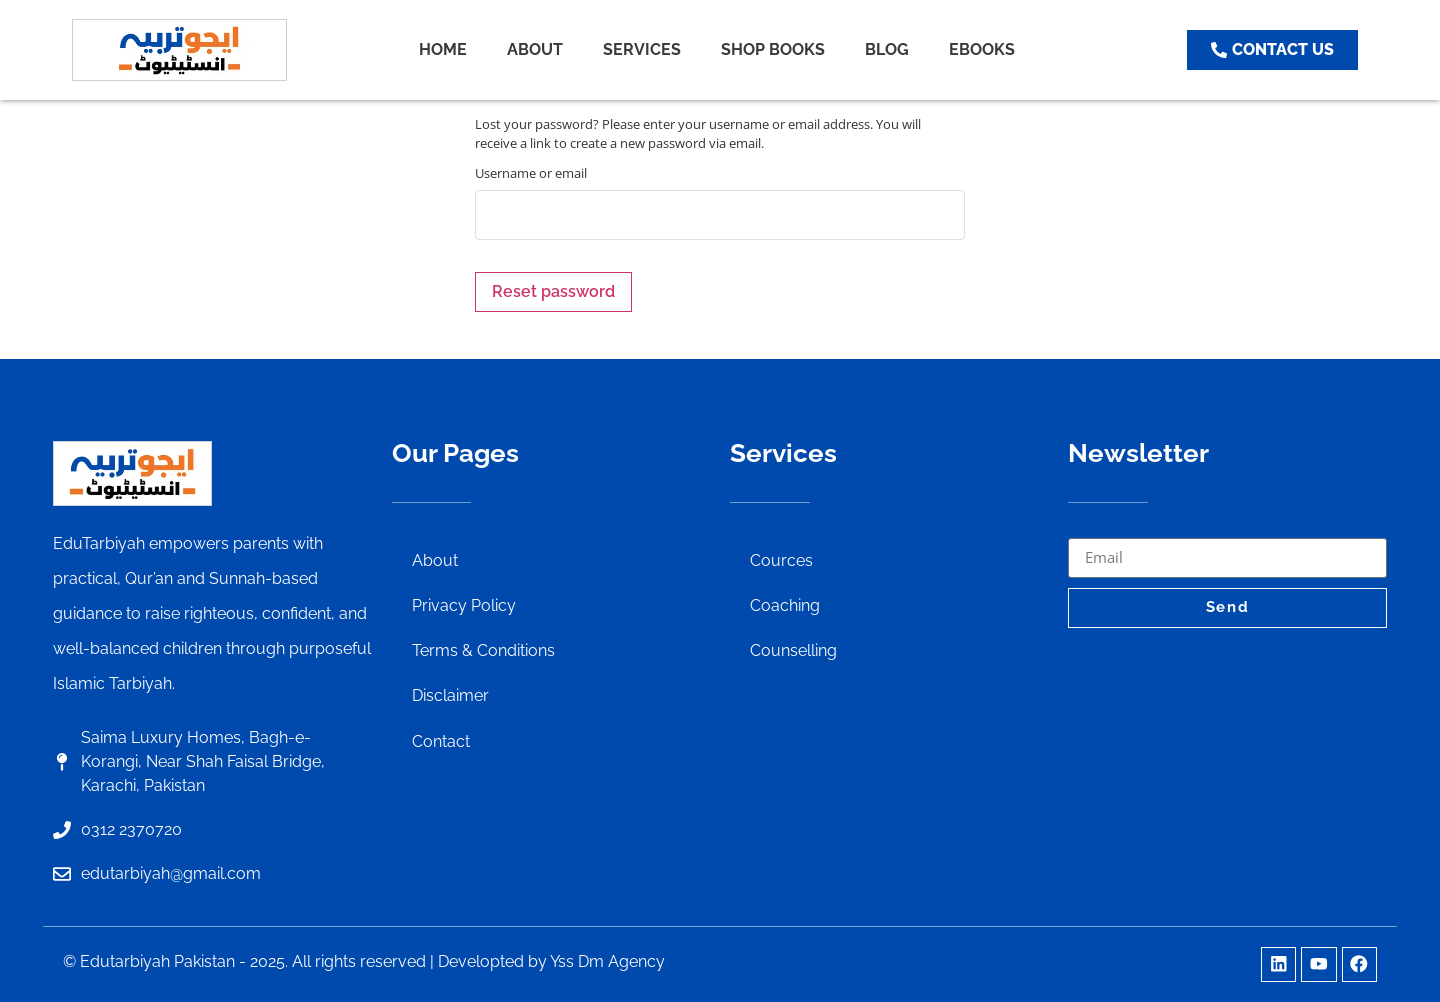 The image size is (1440, 1002). What do you see at coordinates (464, 606) in the screenshot?
I see `Privacy Policy` at bounding box center [464, 606].